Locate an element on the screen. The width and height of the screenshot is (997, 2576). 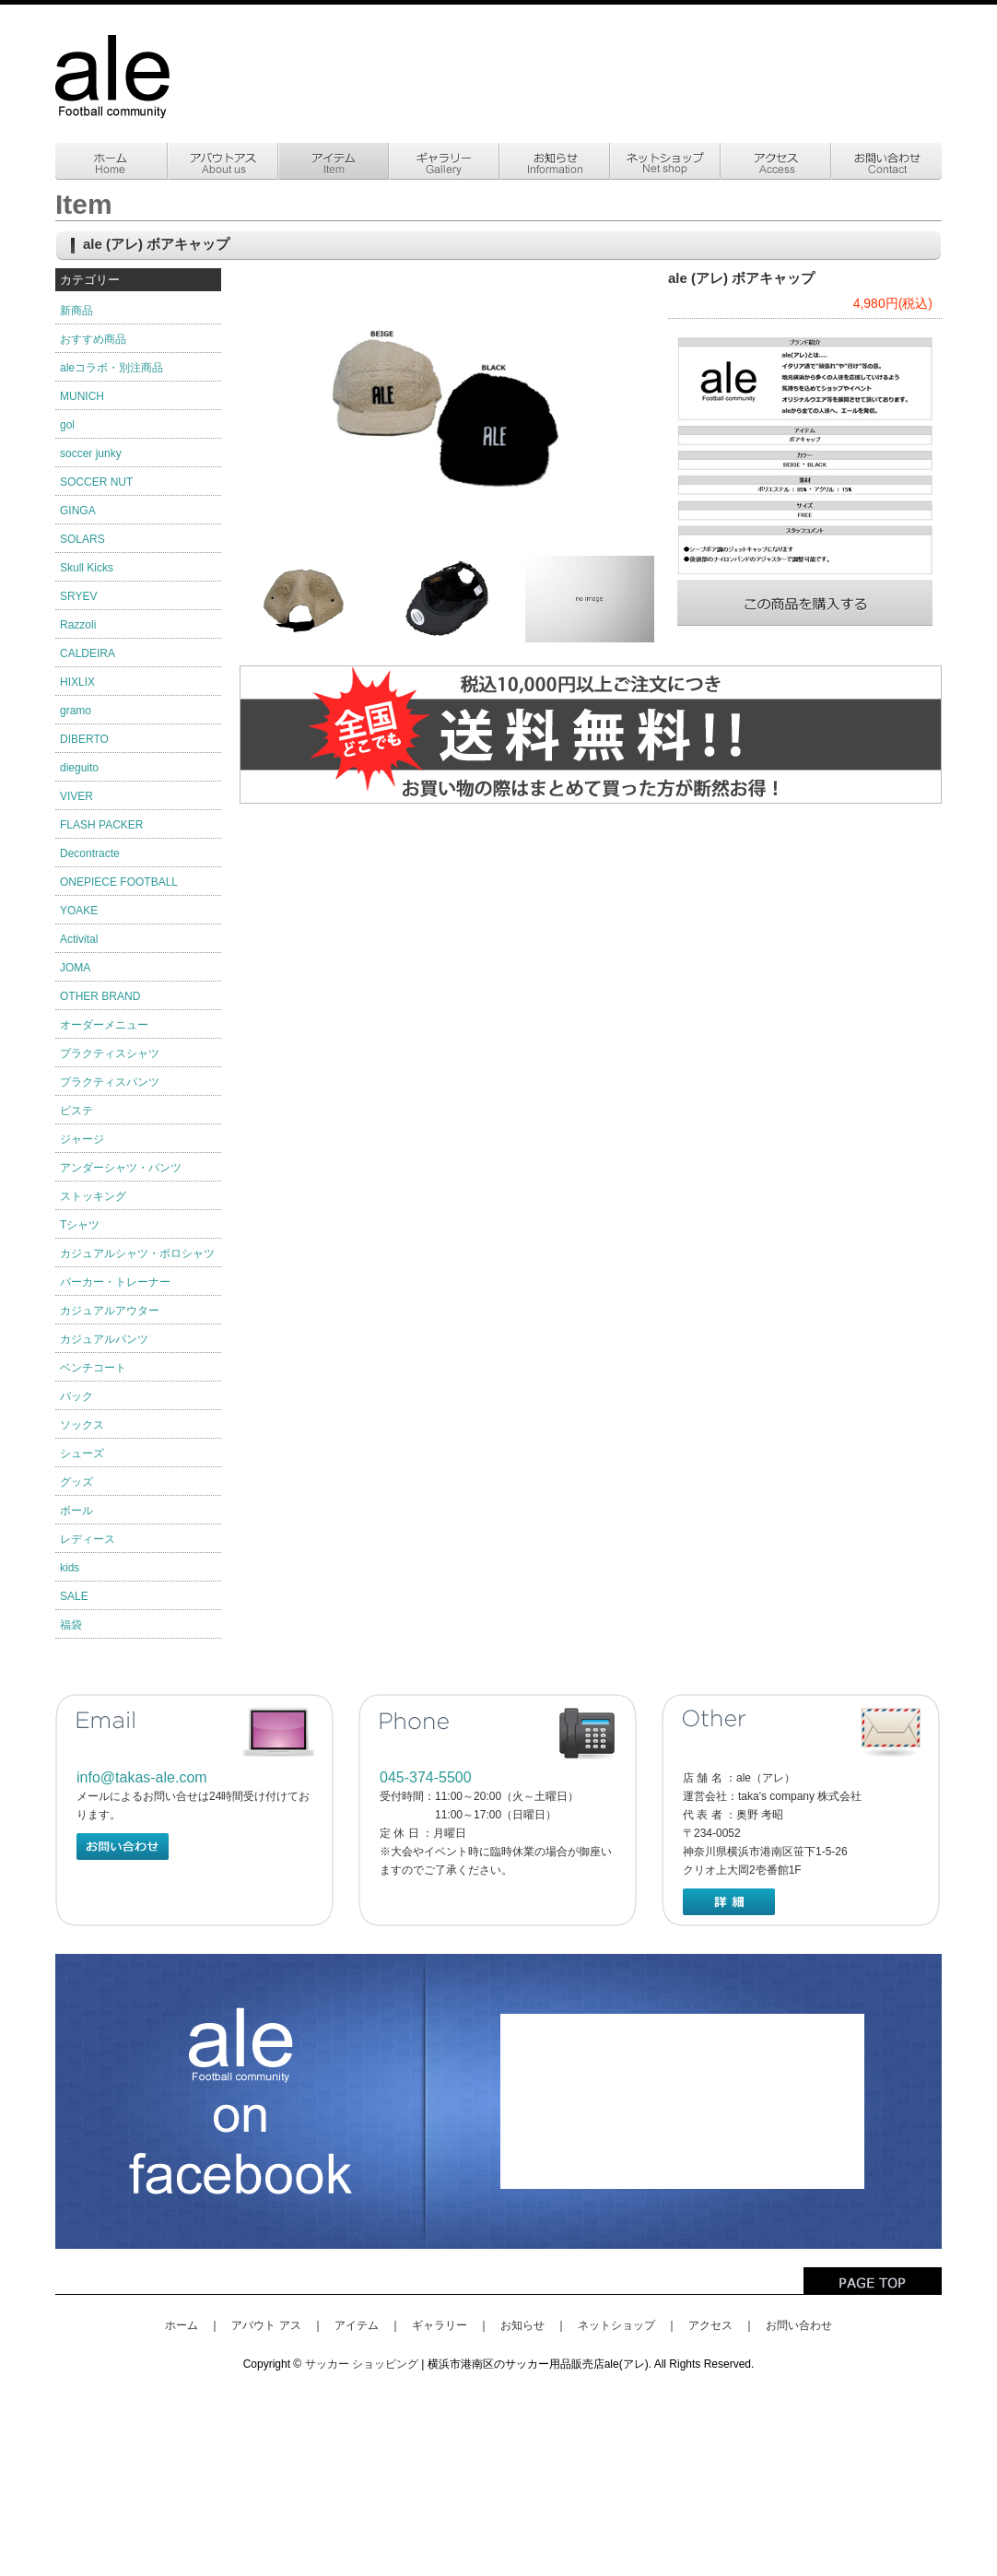
HIXLIX is located at coordinates (77, 682).